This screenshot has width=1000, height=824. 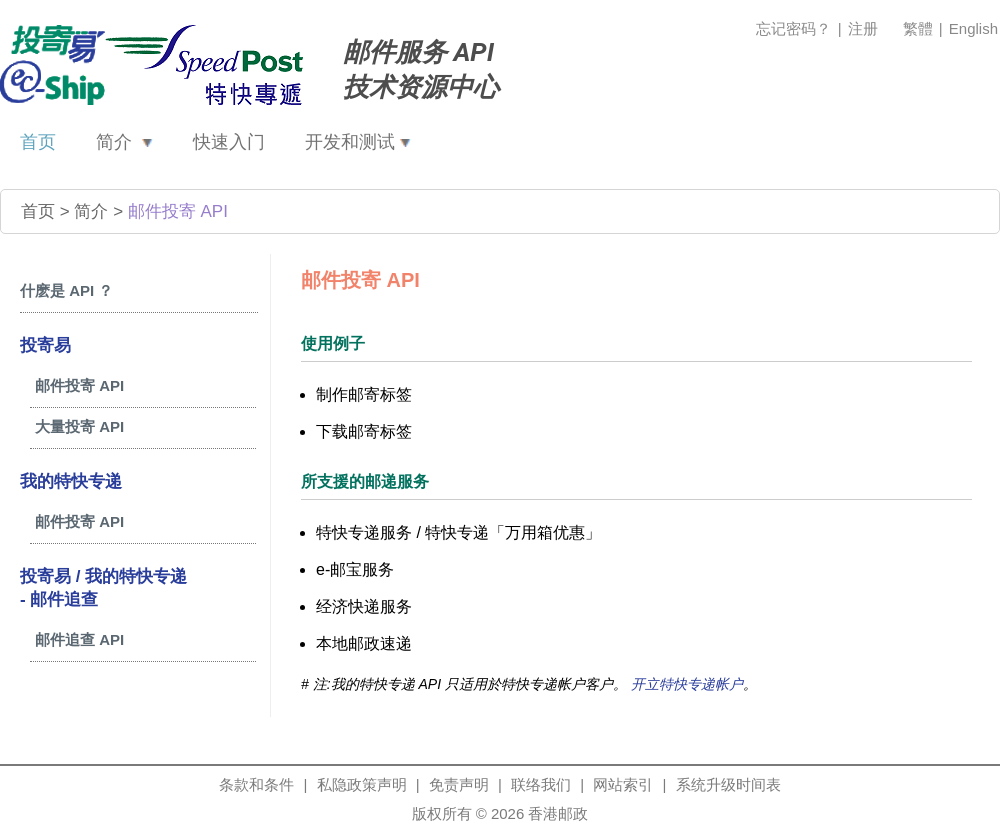 I want to click on 免责声明, so click(x=459, y=784).